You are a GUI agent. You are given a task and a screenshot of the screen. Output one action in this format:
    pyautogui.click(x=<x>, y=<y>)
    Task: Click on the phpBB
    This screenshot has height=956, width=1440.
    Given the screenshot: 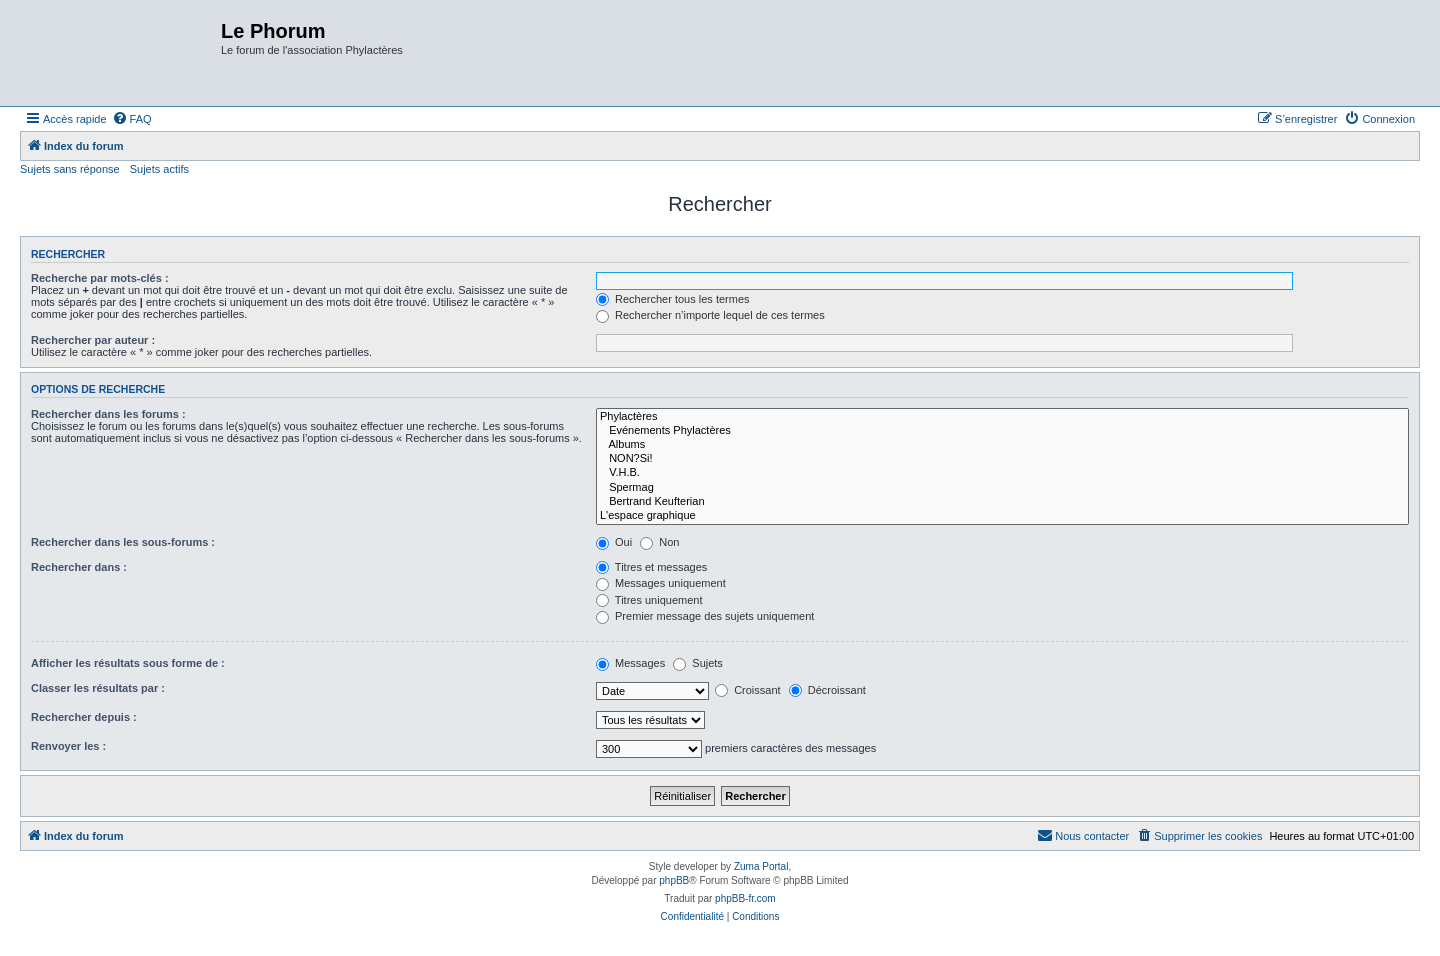 What is the action you would take?
    pyautogui.click(x=674, y=880)
    